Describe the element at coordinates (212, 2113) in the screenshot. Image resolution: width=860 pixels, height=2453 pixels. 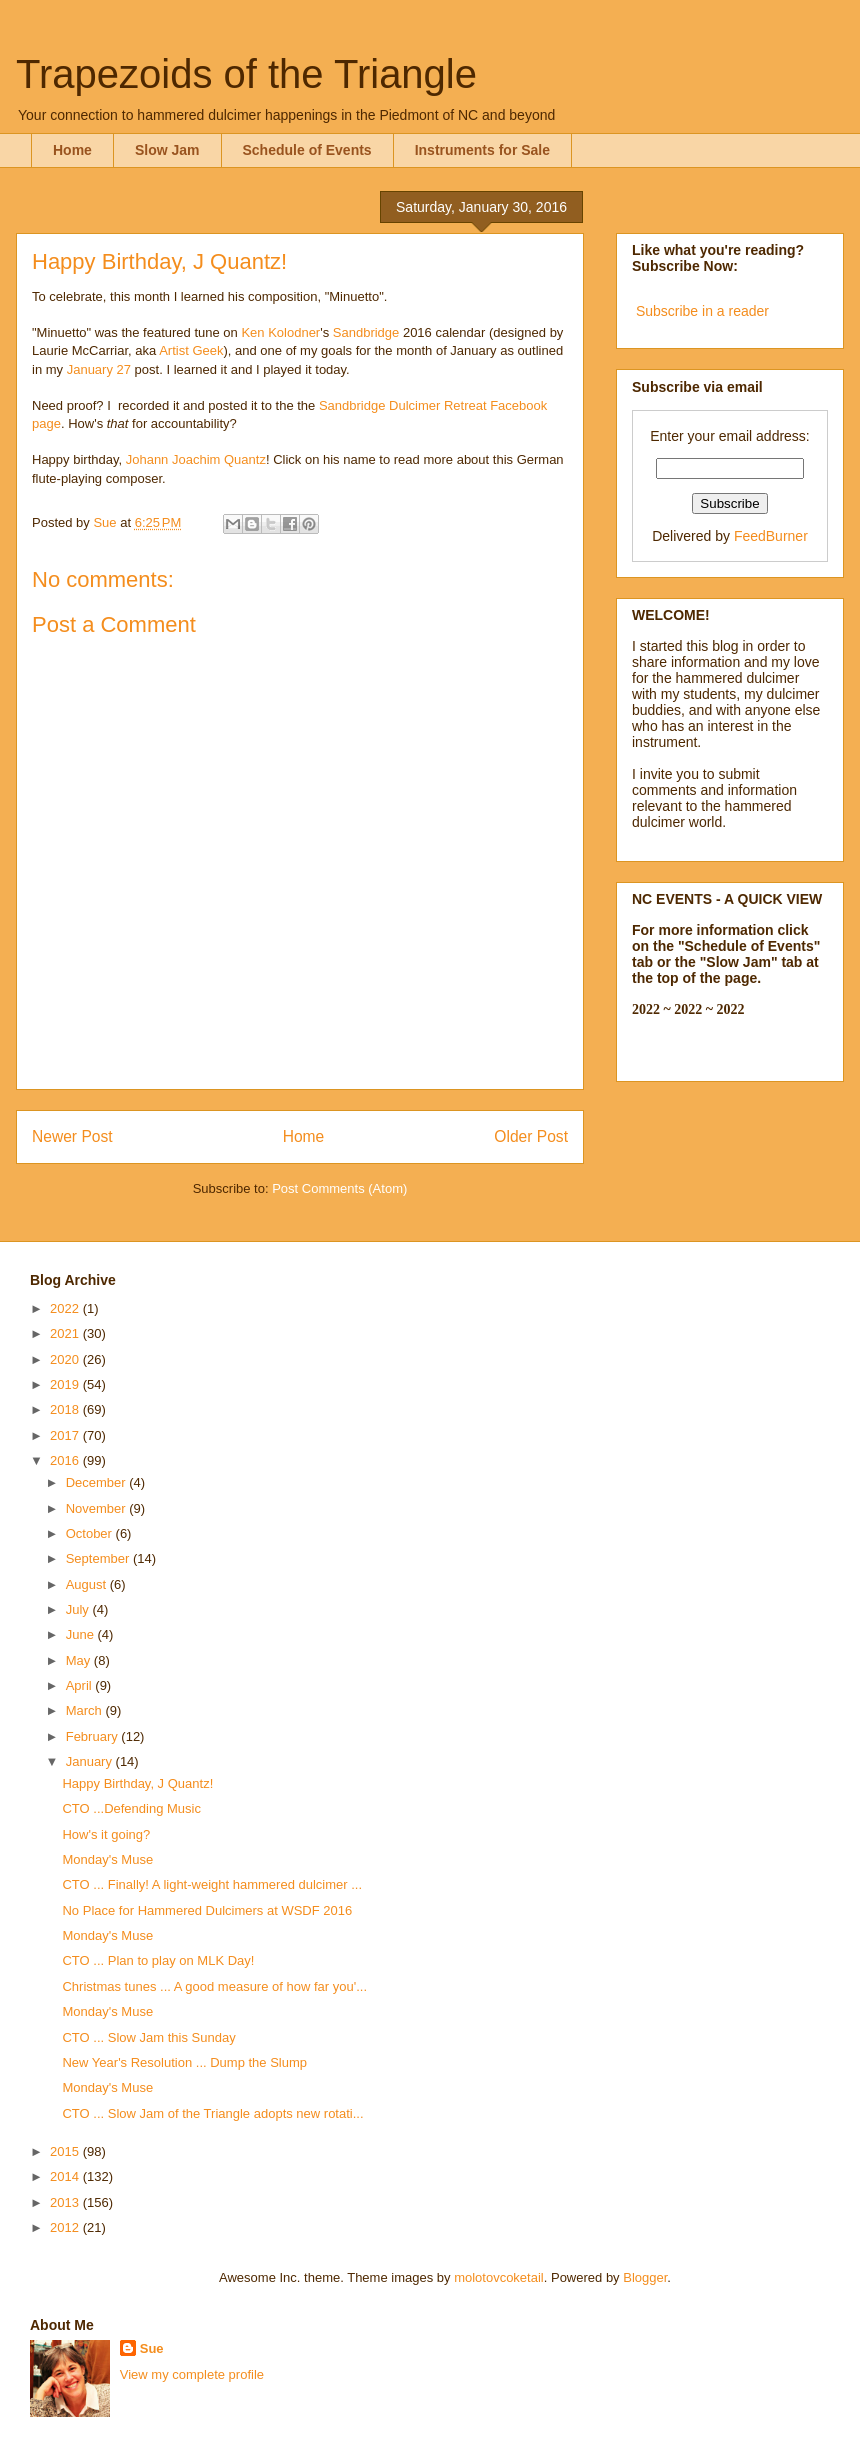
I see `CTO ... Slow Jam of the Triangle adopts new rotati...` at that location.